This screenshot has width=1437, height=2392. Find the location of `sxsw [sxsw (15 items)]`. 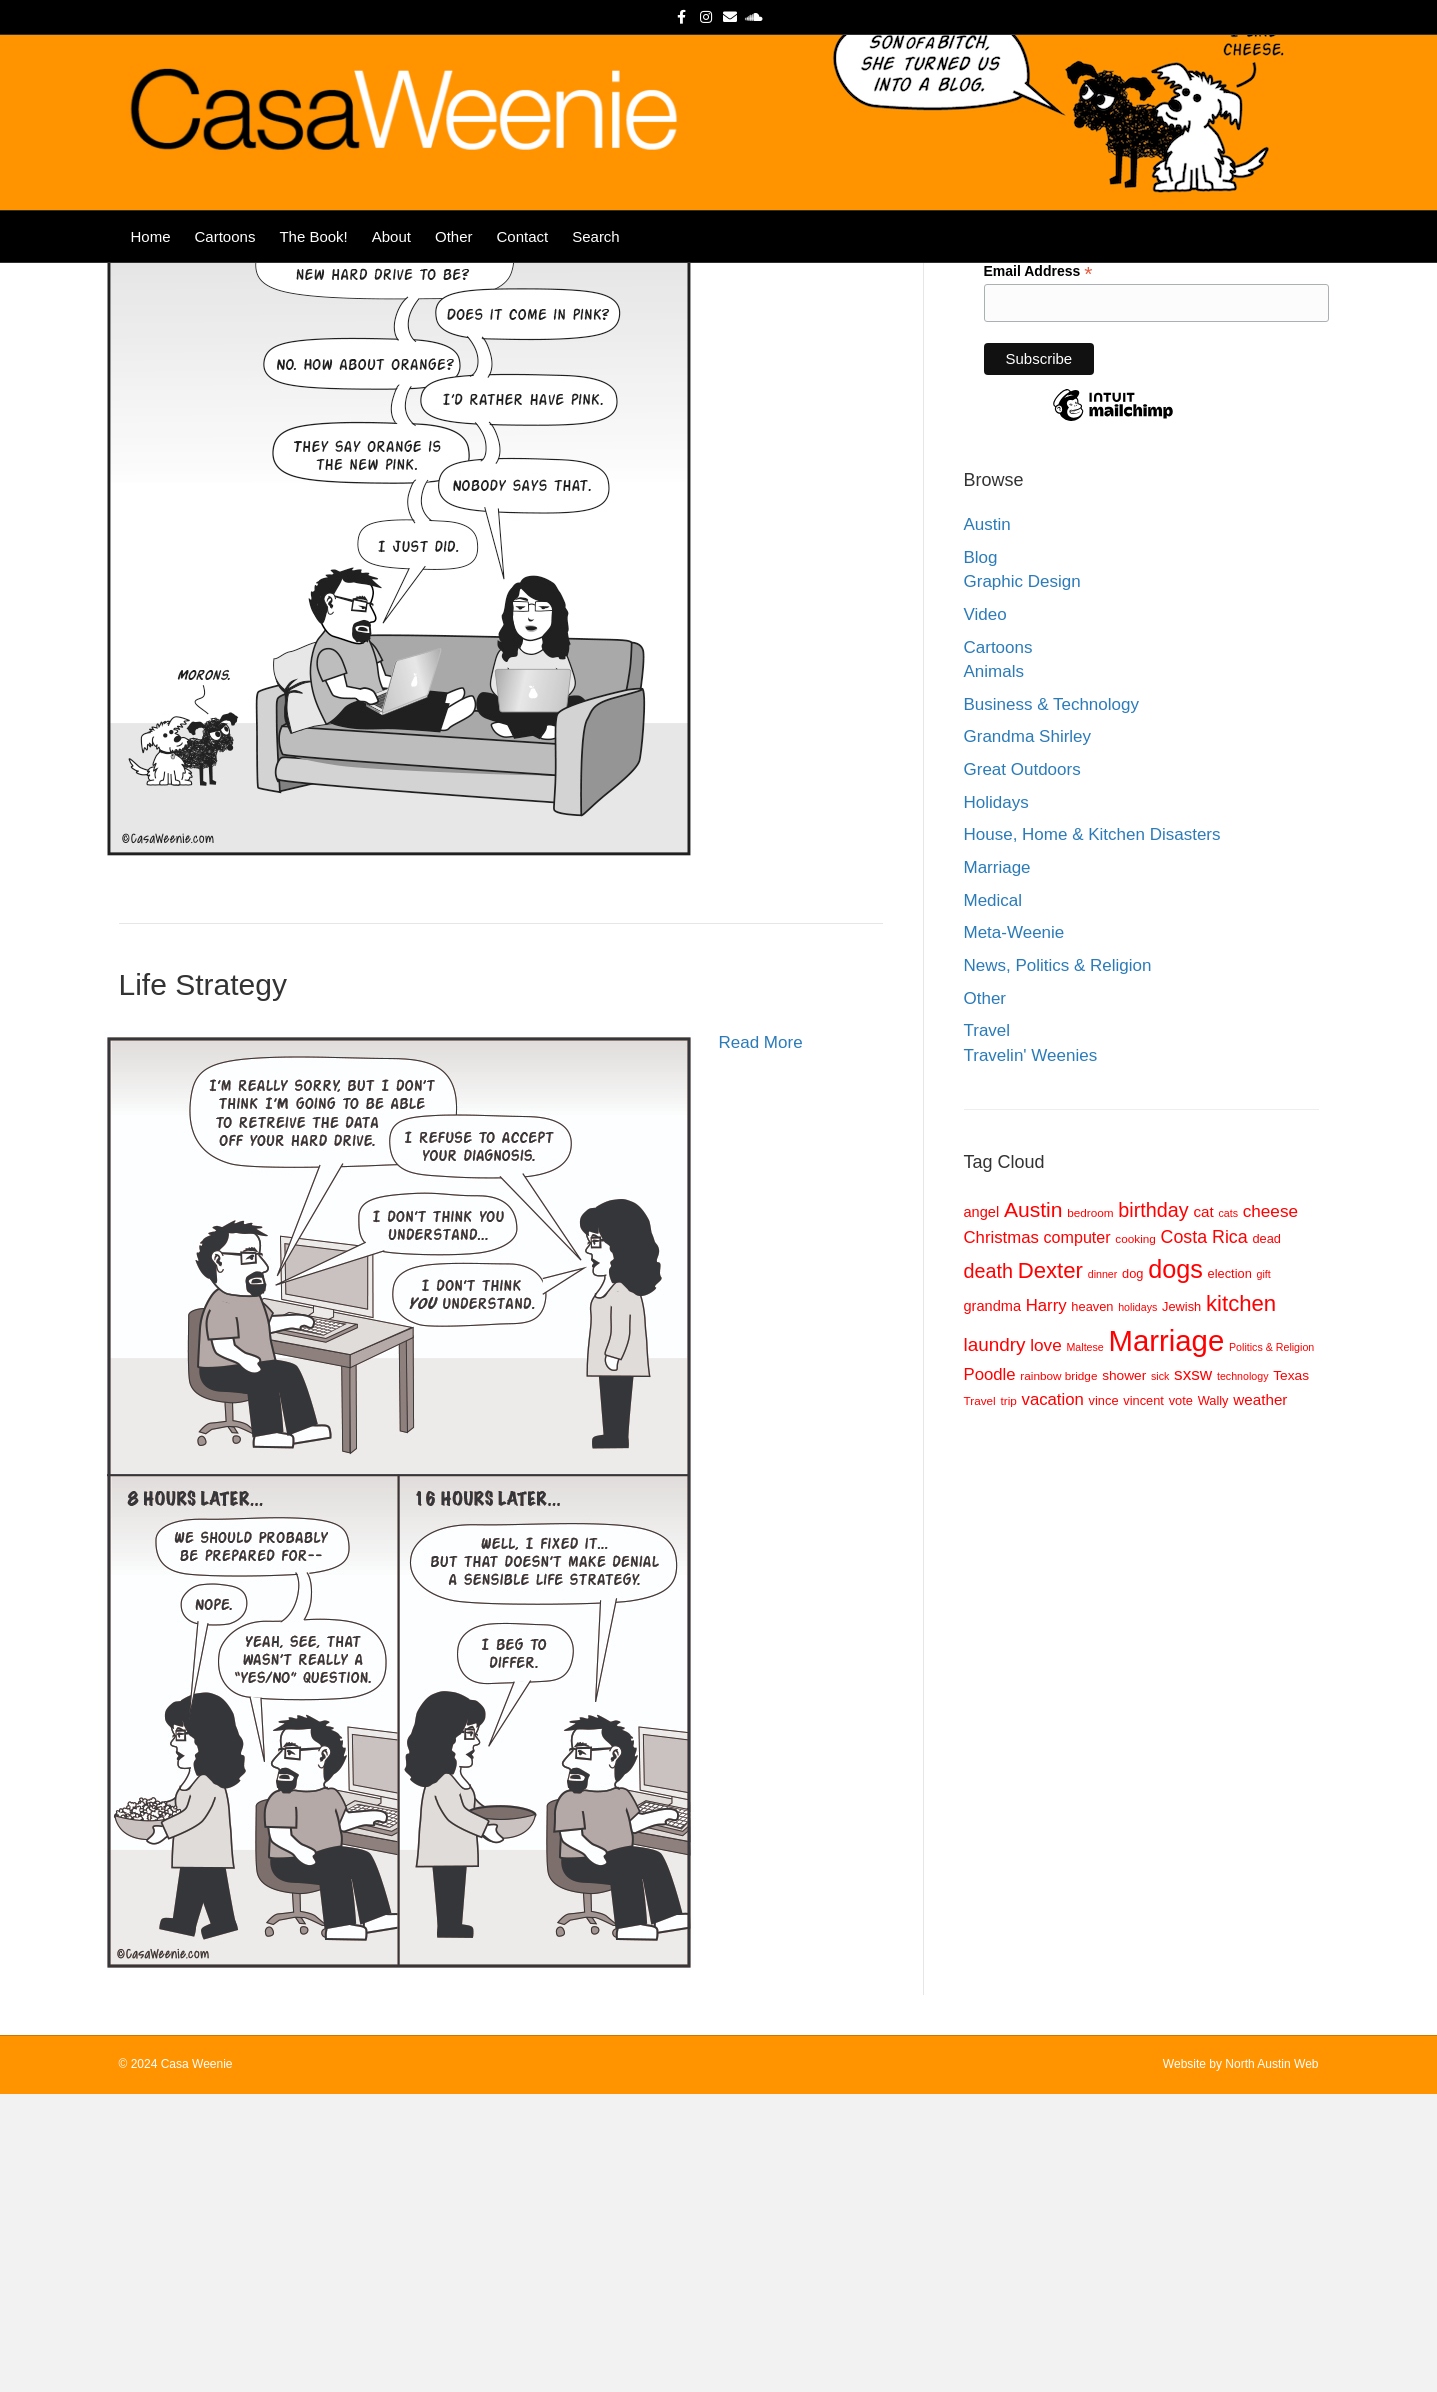

sxsw [sxsw (15 items)] is located at coordinates (1193, 1672).